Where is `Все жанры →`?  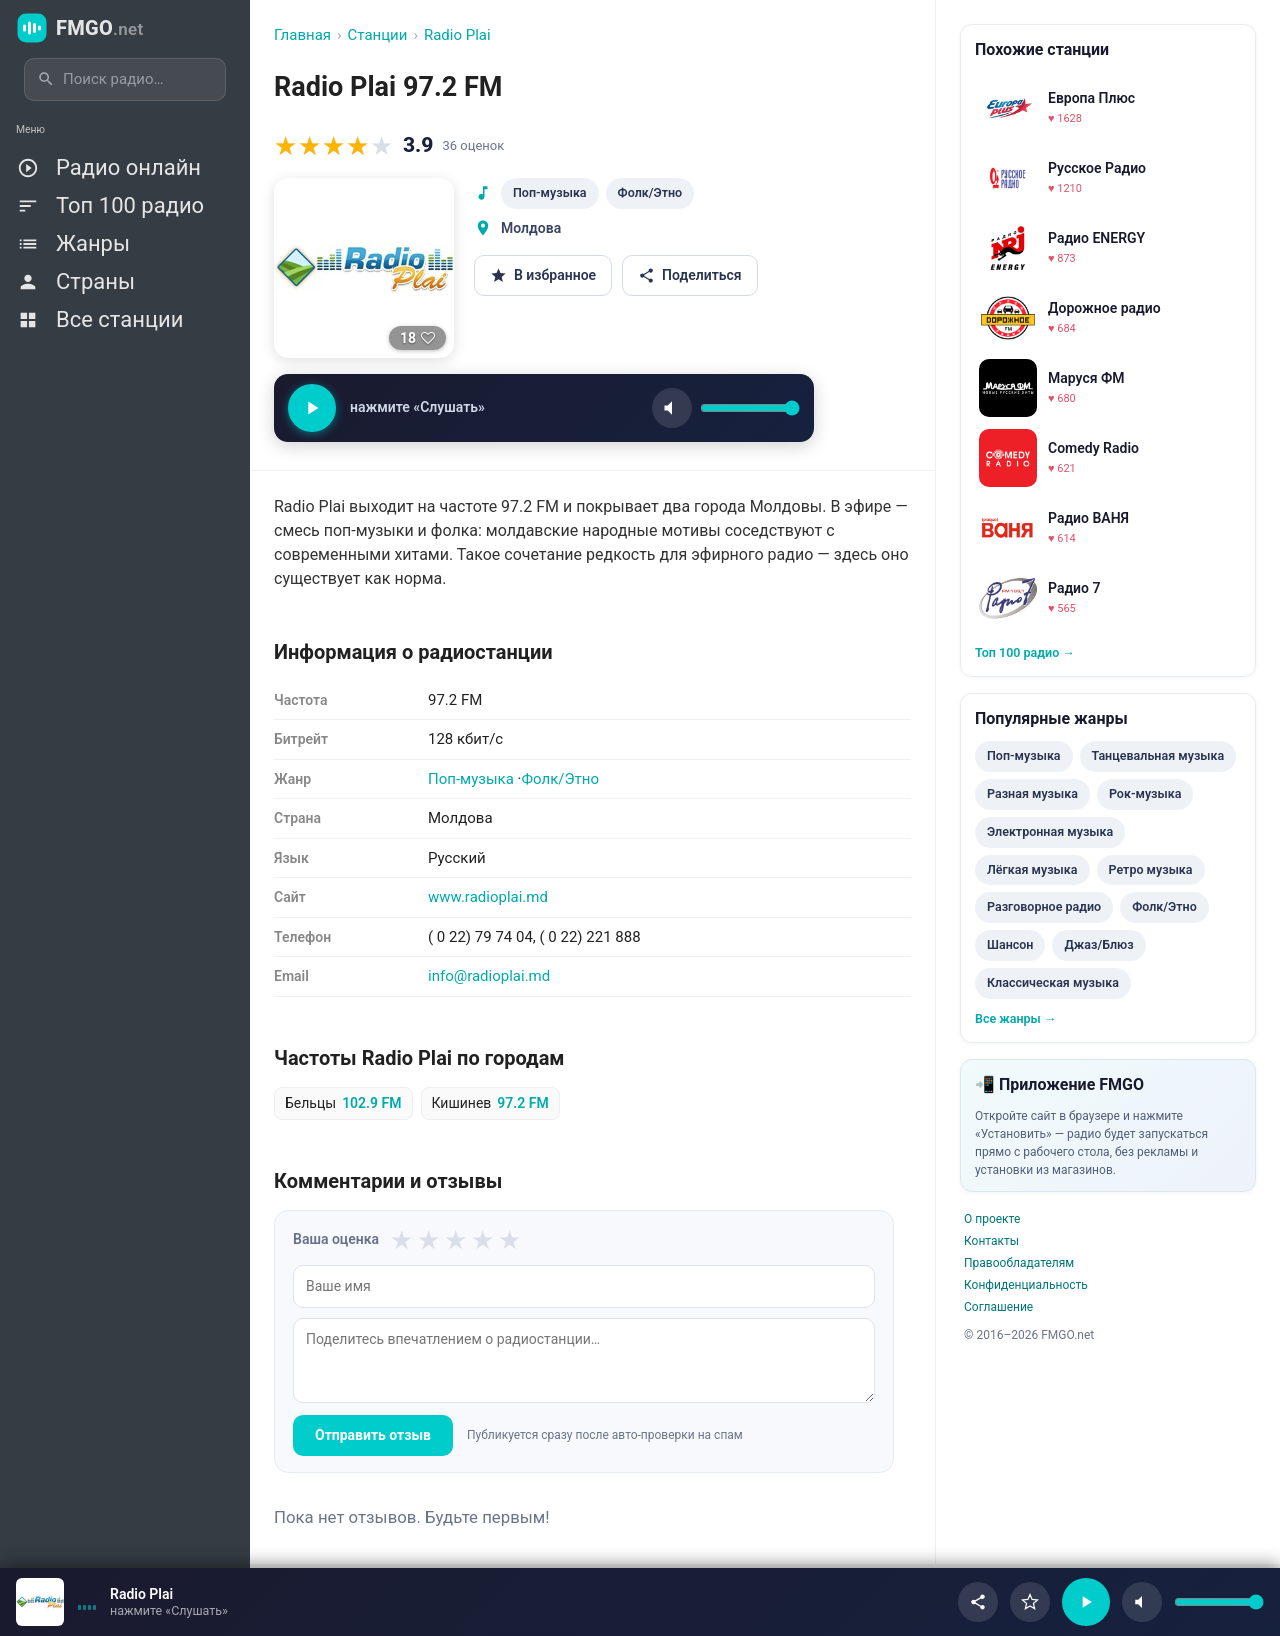
Все жанры → is located at coordinates (1015, 1018).